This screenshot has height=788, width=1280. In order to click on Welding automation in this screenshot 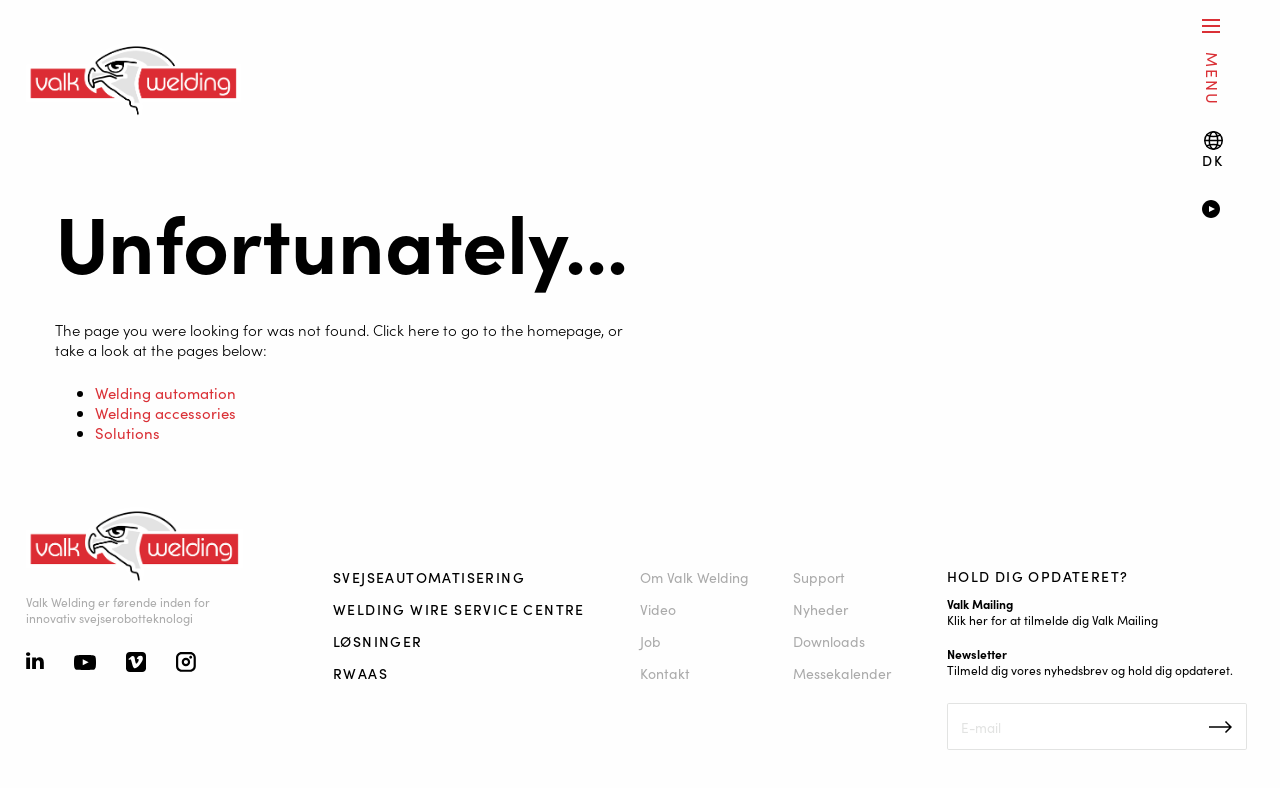, I will do `click(165, 392)`.